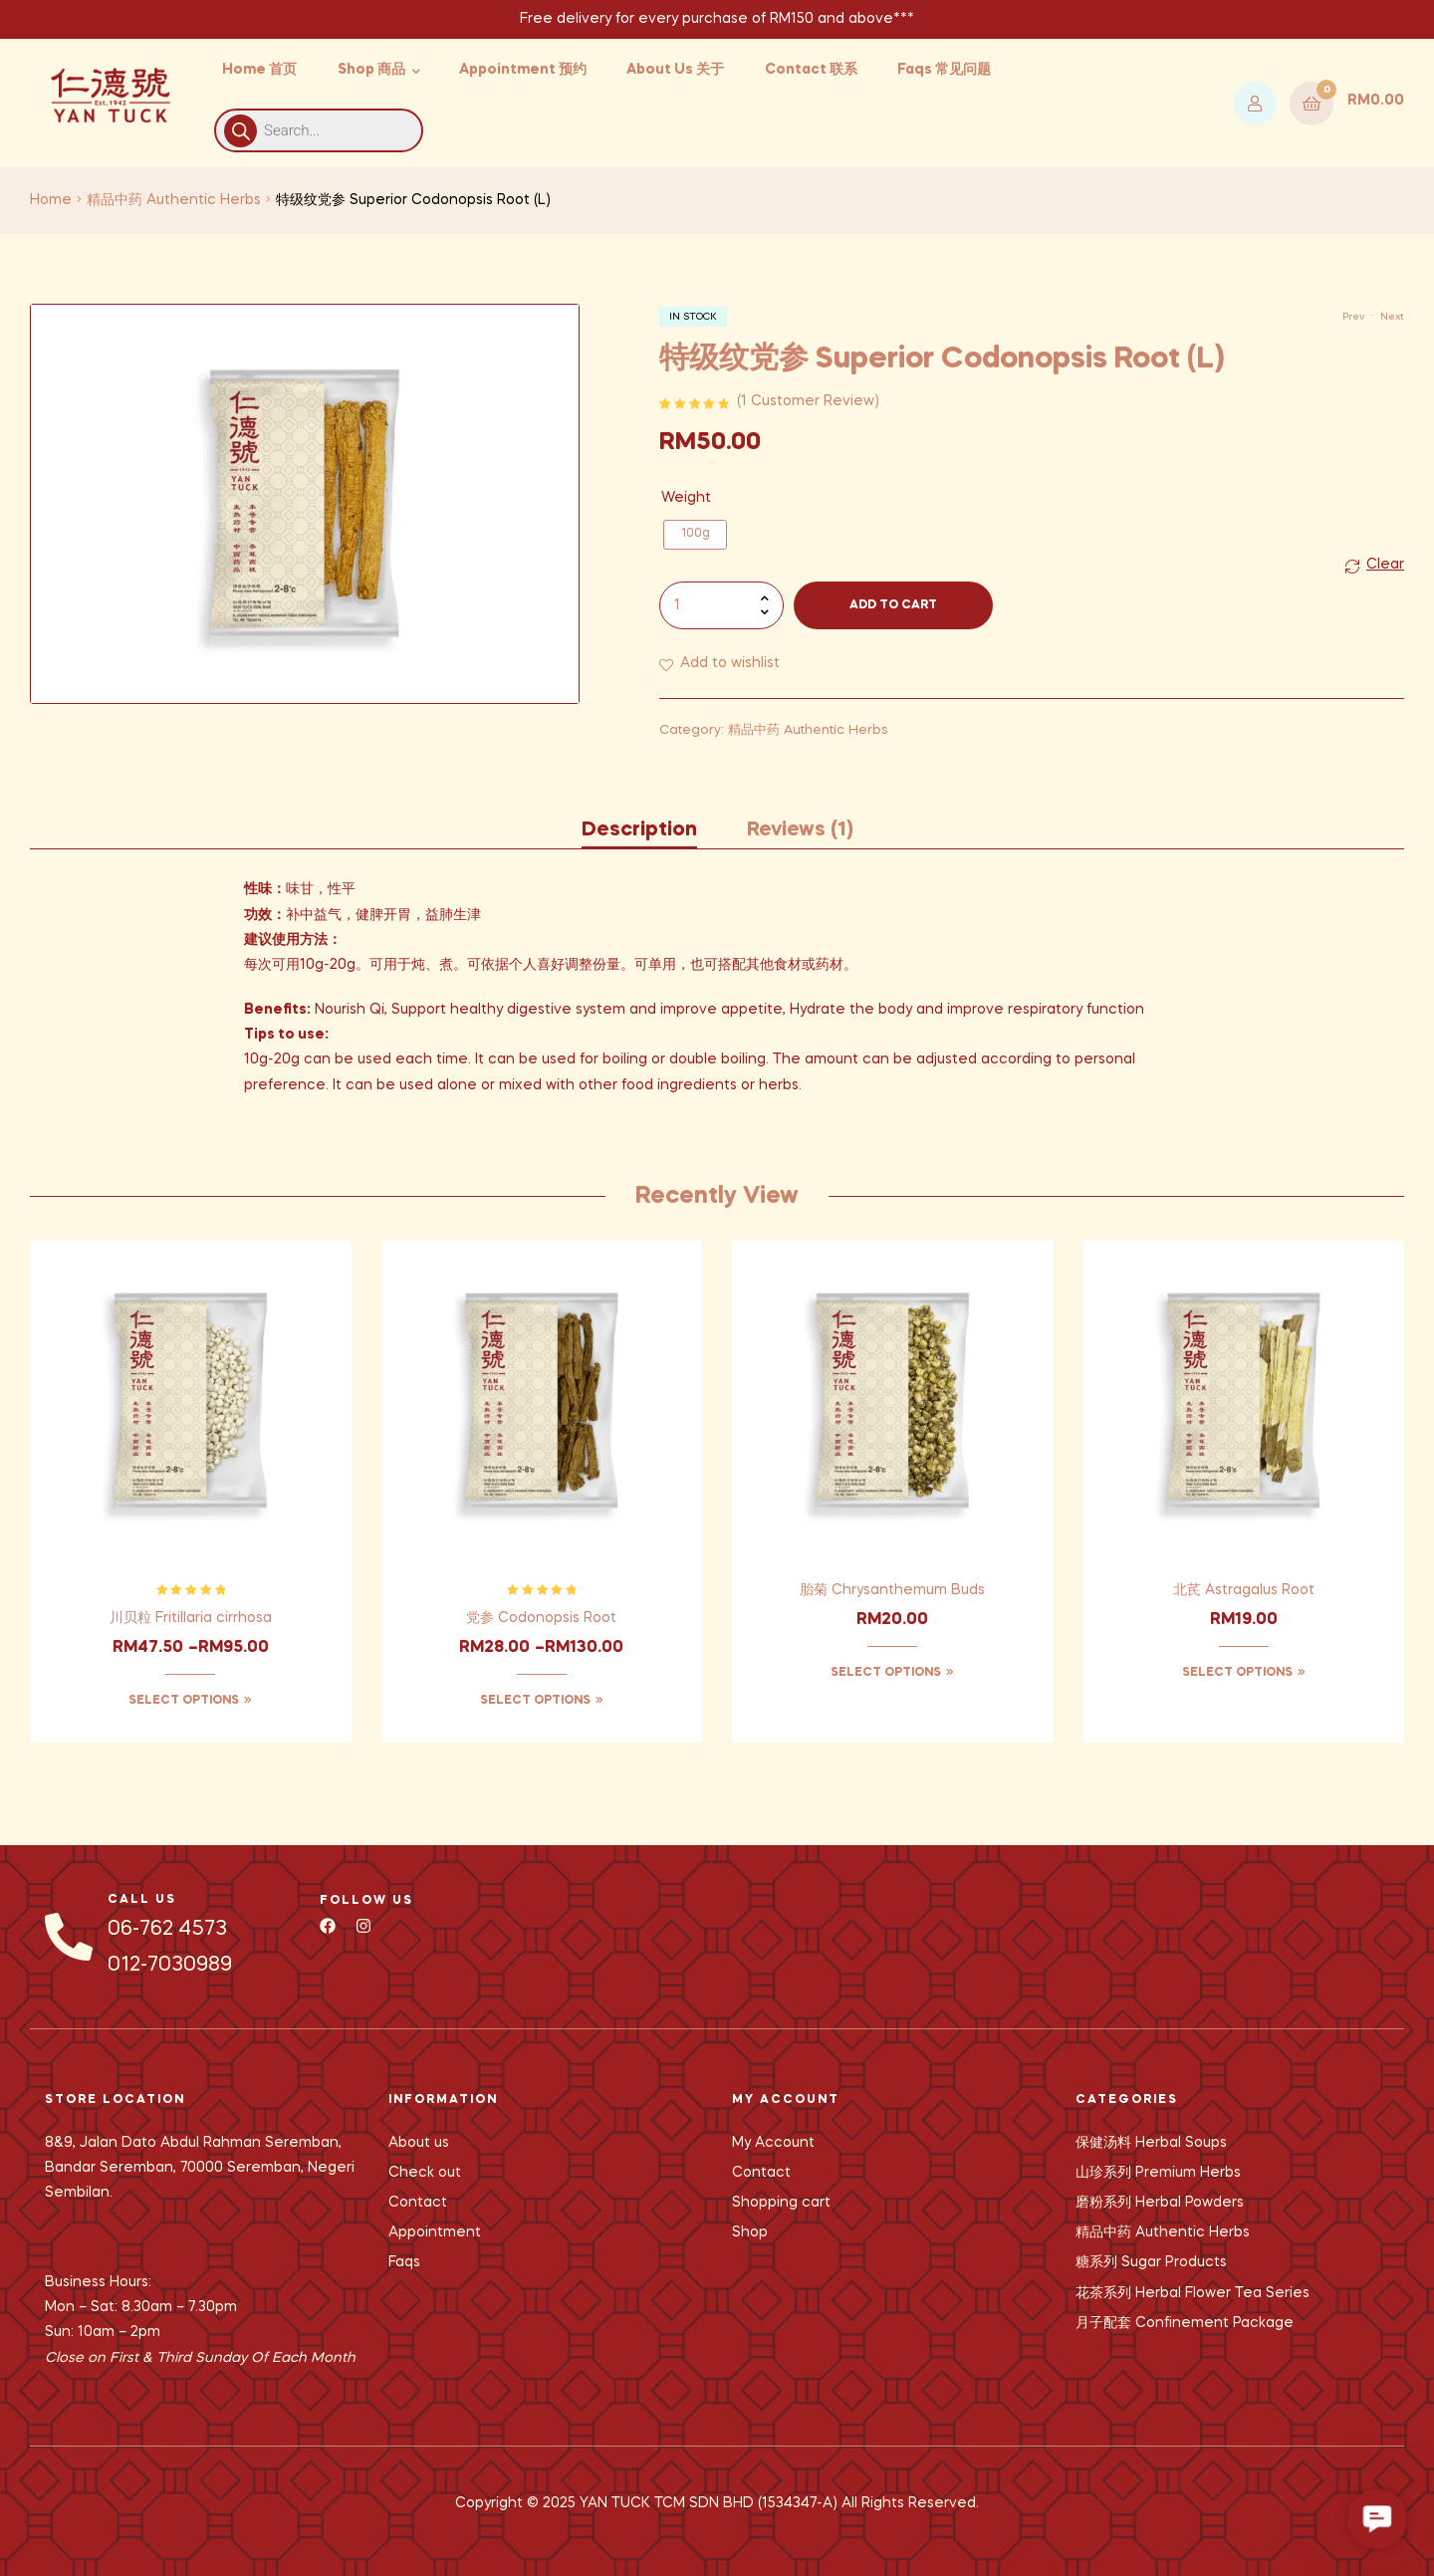 The height and width of the screenshot is (2576, 1434). What do you see at coordinates (1377, 2519) in the screenshot?
I see `[button]` at bounding box center [1377, 2519].